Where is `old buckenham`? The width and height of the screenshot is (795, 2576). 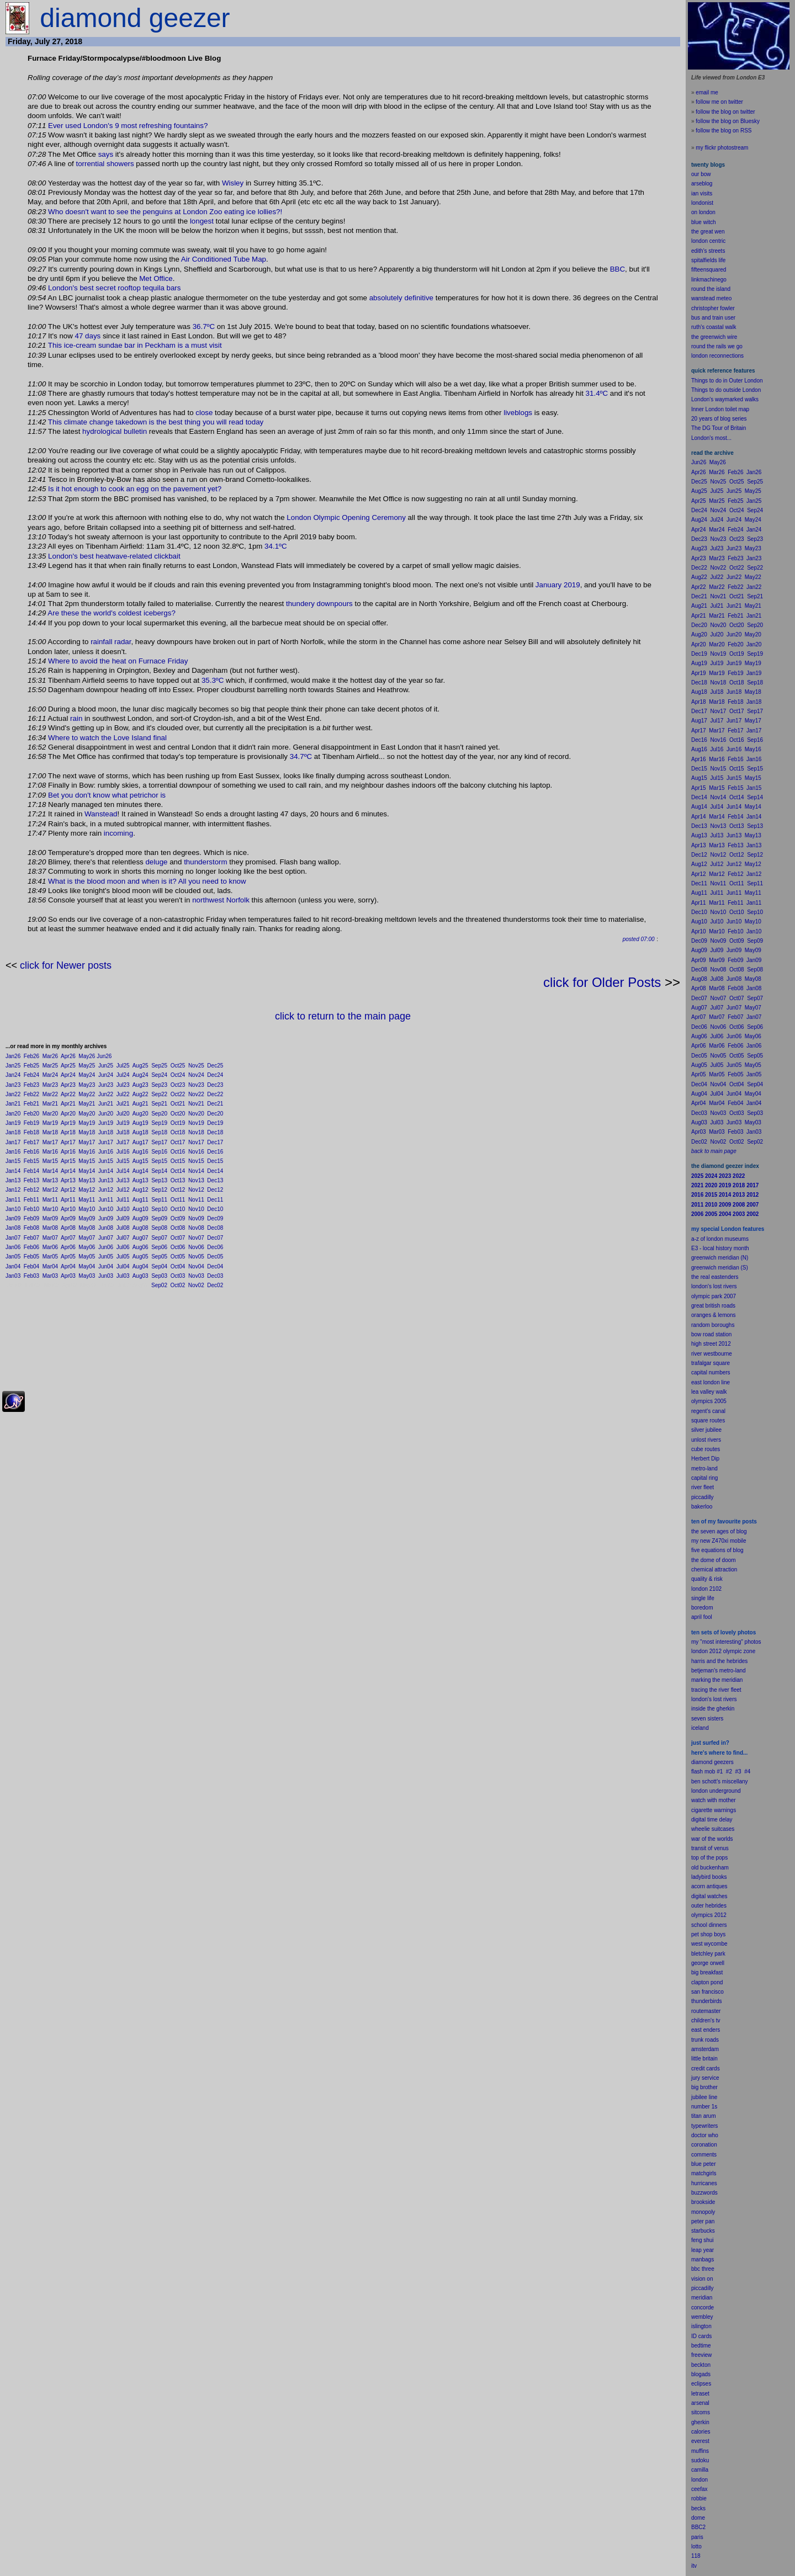
old buckenham is located at coordinates (710, 1868).